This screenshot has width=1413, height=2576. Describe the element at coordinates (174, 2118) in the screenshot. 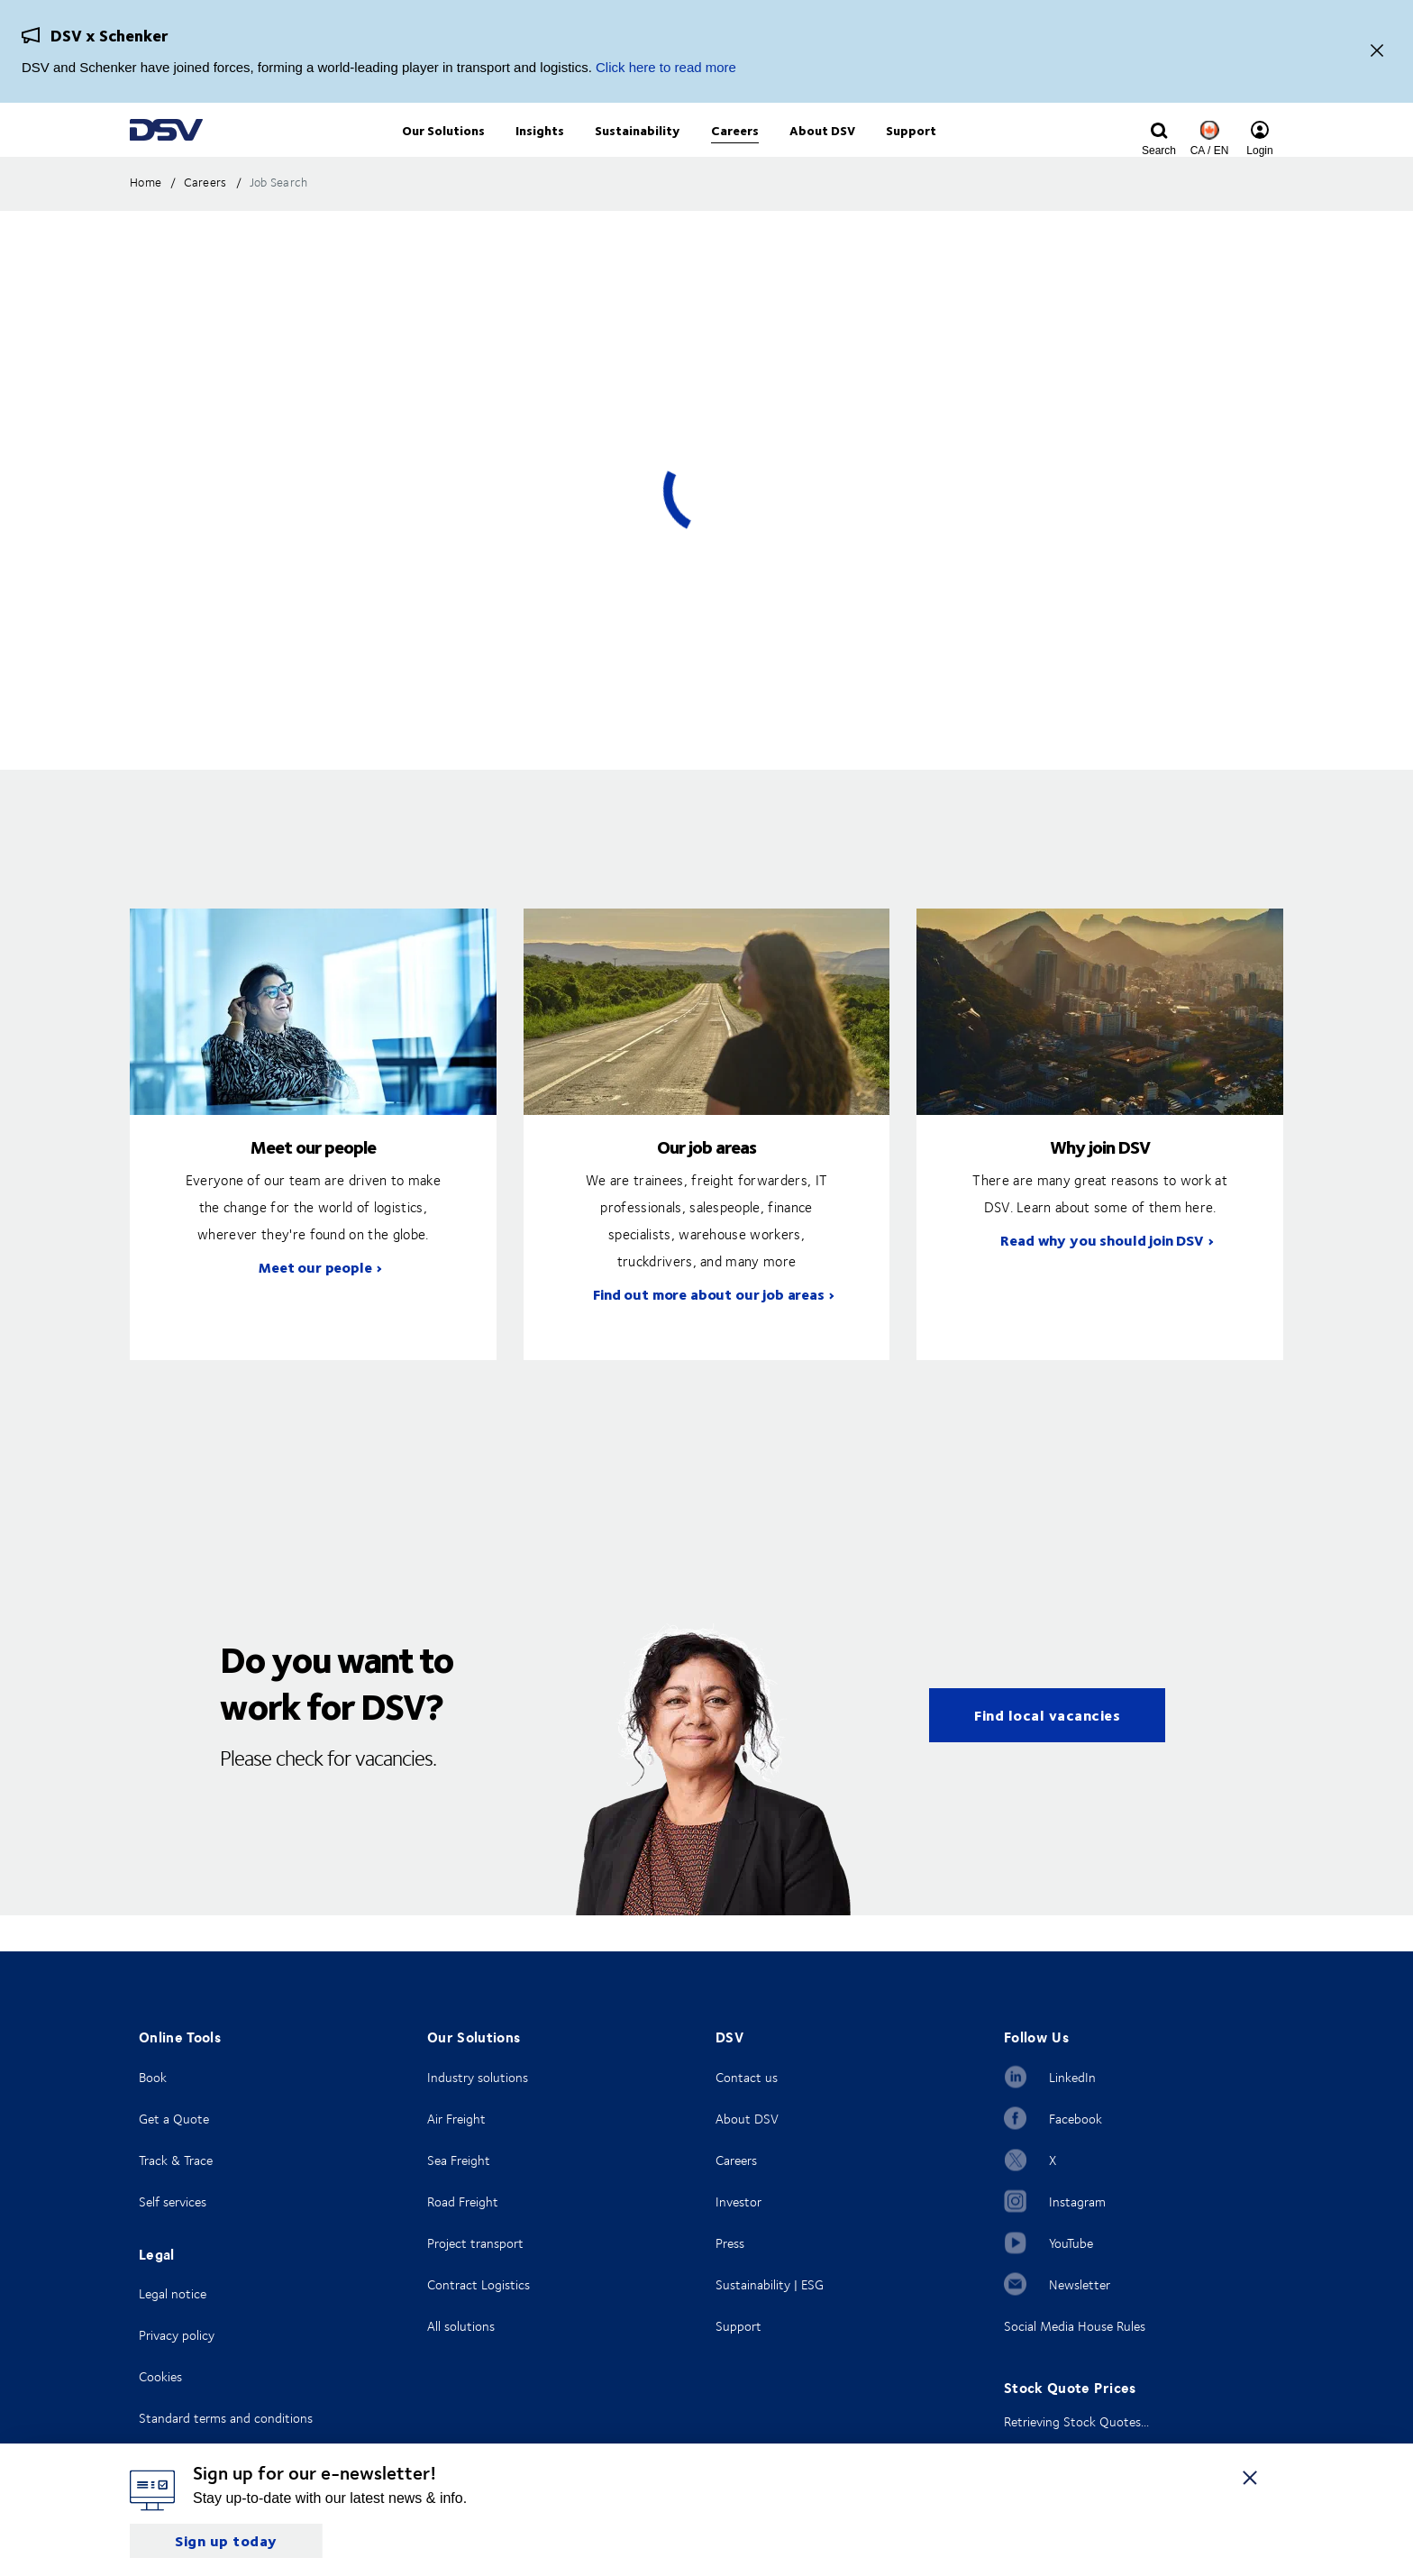

I see `Get a Quote` at that location.